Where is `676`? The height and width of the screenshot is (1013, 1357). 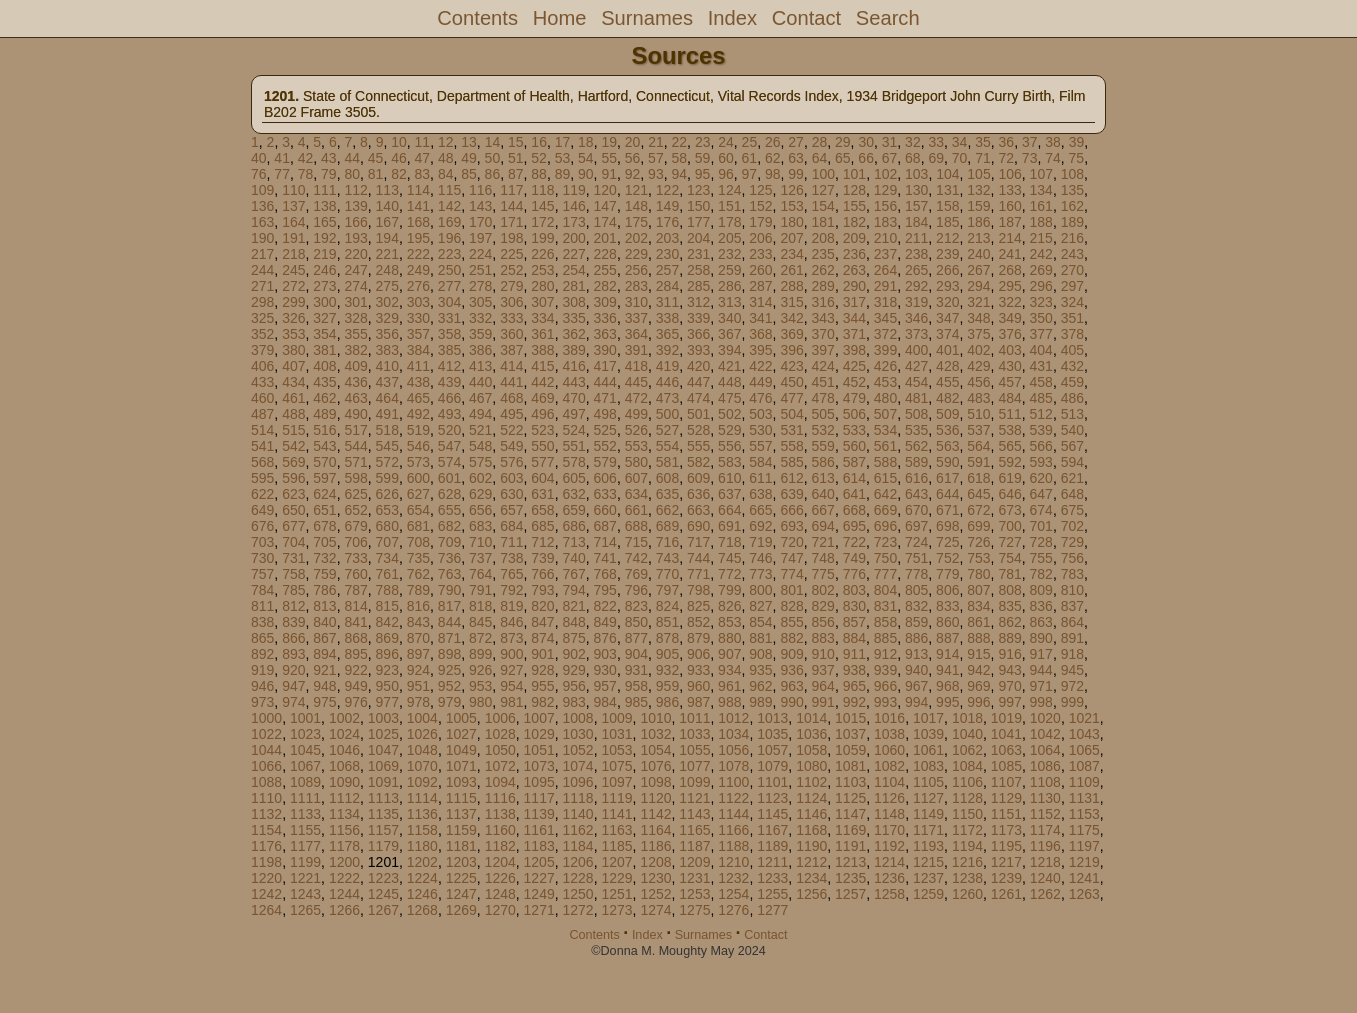 676 is located at coordinates (262, 526).